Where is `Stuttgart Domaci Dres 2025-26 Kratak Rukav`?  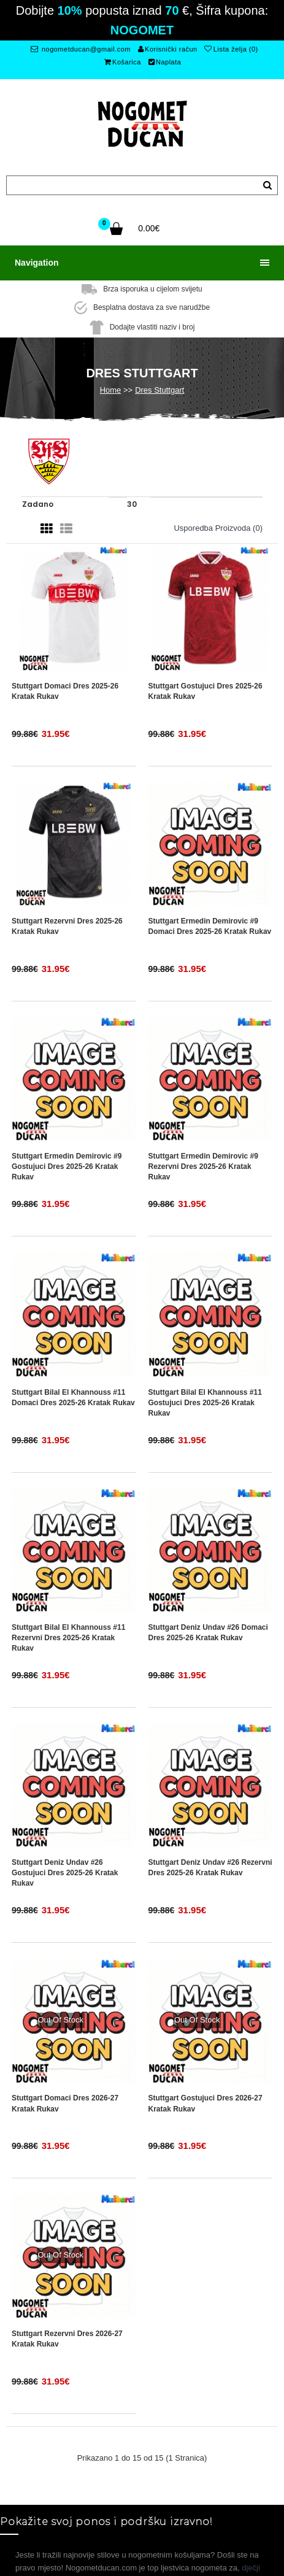 Stuttgart Domaci Dres 2025-26 Kratak Rukav is located at coordinates (65, 691).